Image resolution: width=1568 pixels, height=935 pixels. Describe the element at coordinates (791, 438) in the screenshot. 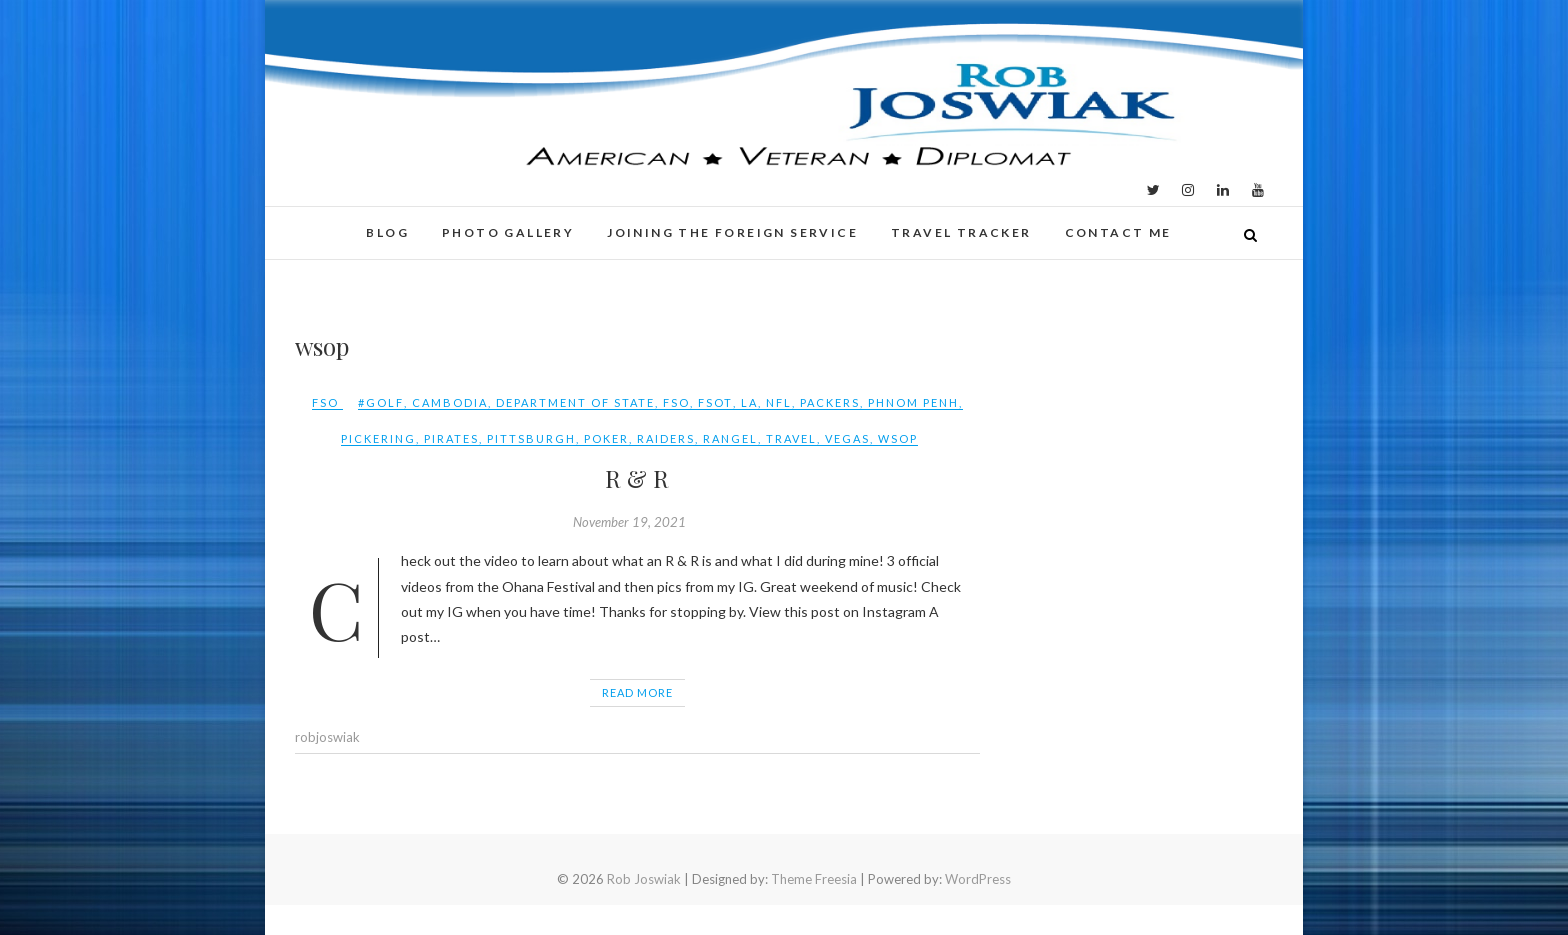

I see `travel` at that location.